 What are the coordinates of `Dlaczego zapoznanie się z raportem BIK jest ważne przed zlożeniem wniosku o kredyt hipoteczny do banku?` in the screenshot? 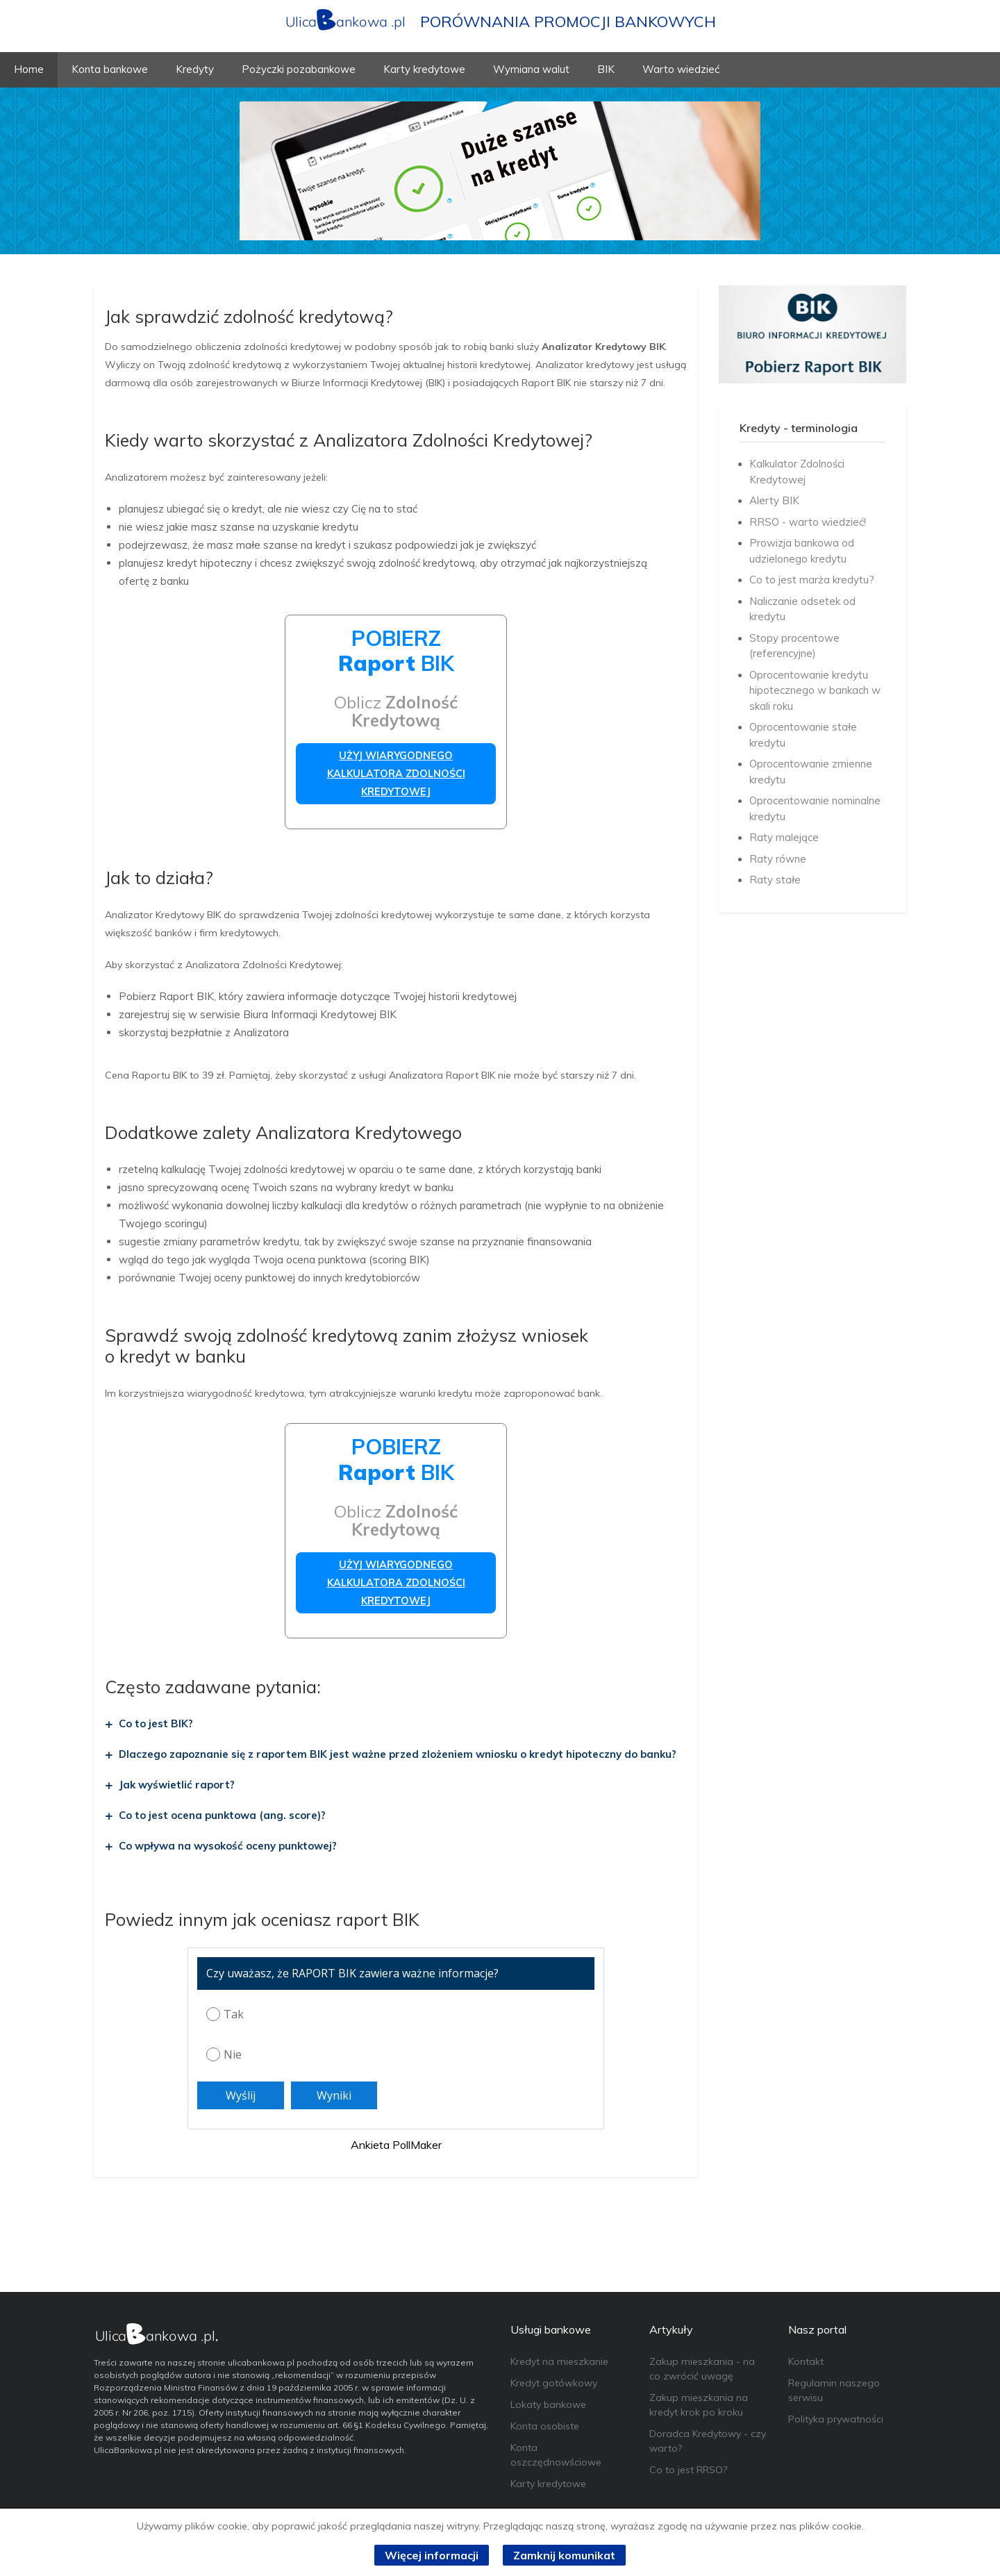 It's located at (397, 1754).